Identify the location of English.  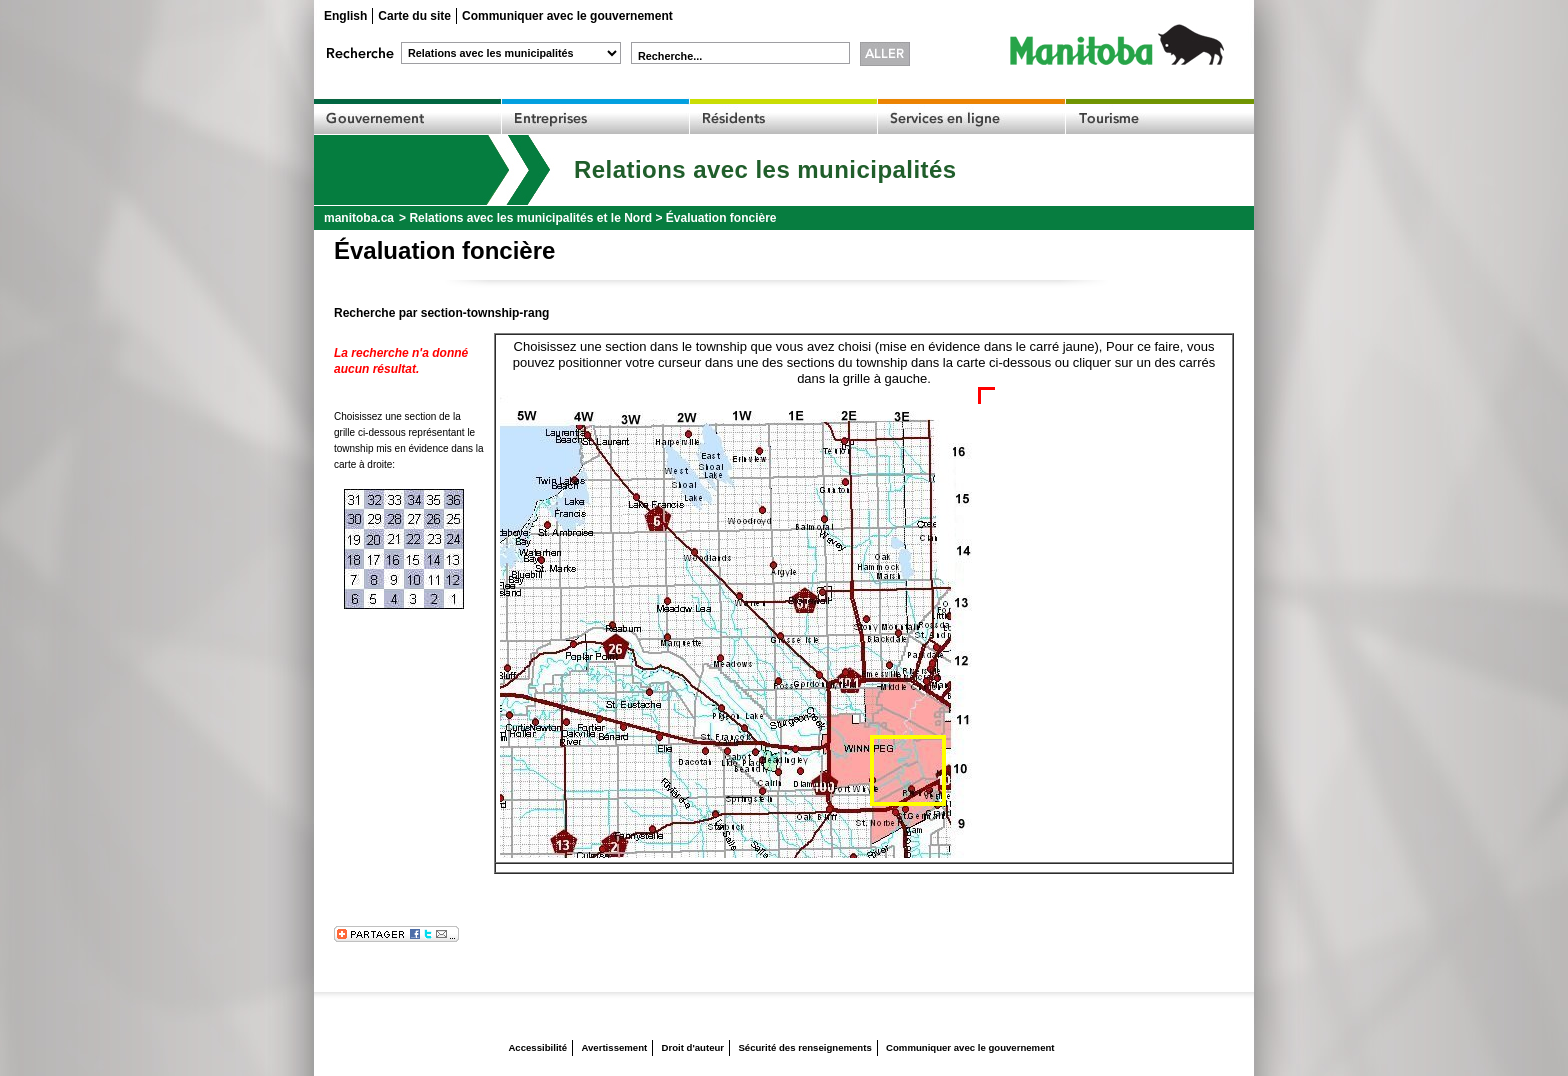
(345, 16).